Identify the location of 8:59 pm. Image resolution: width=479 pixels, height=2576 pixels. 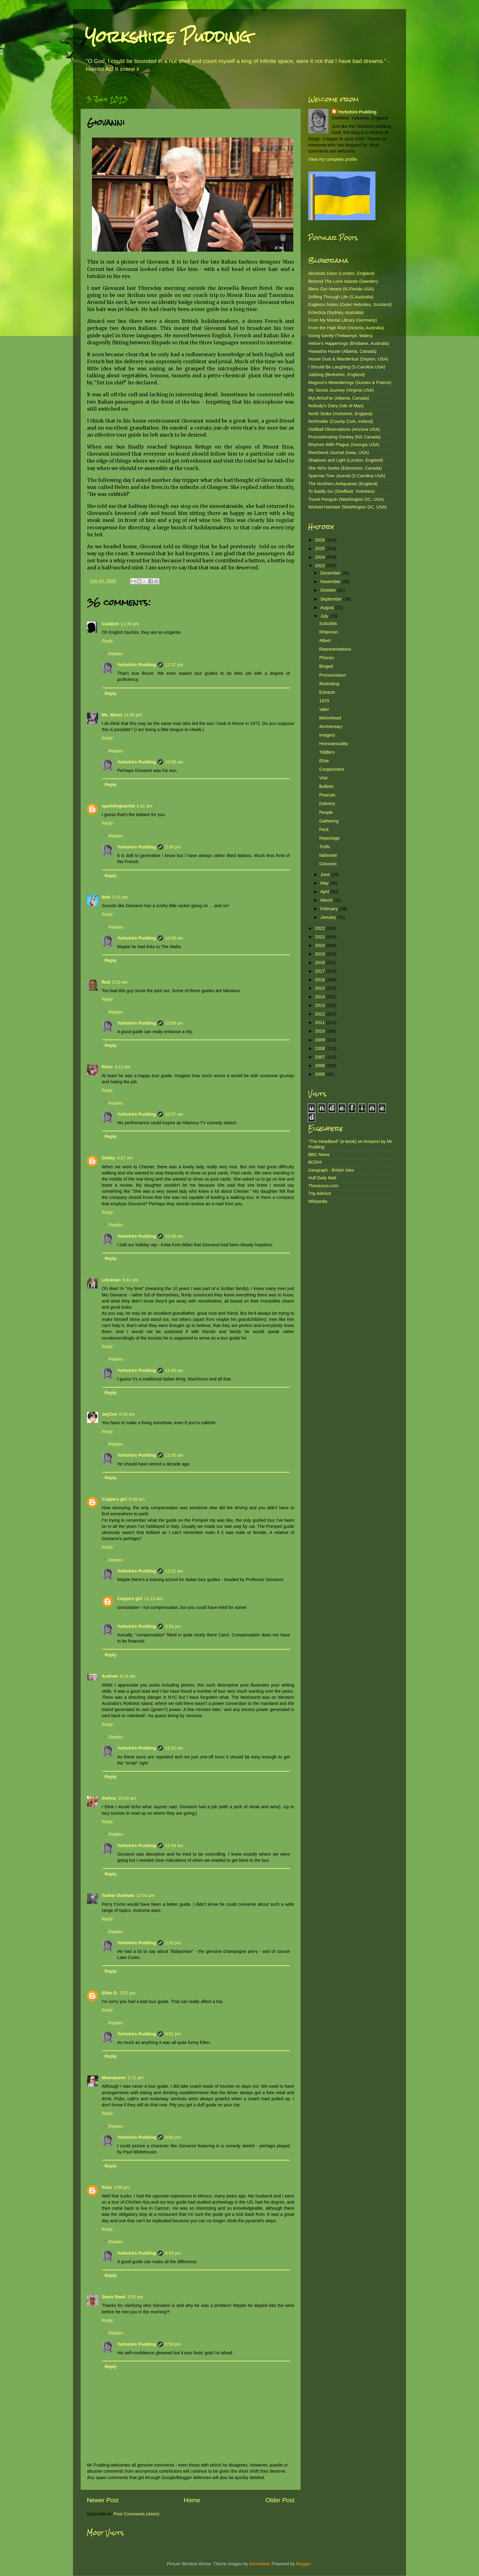
(173, 2253).